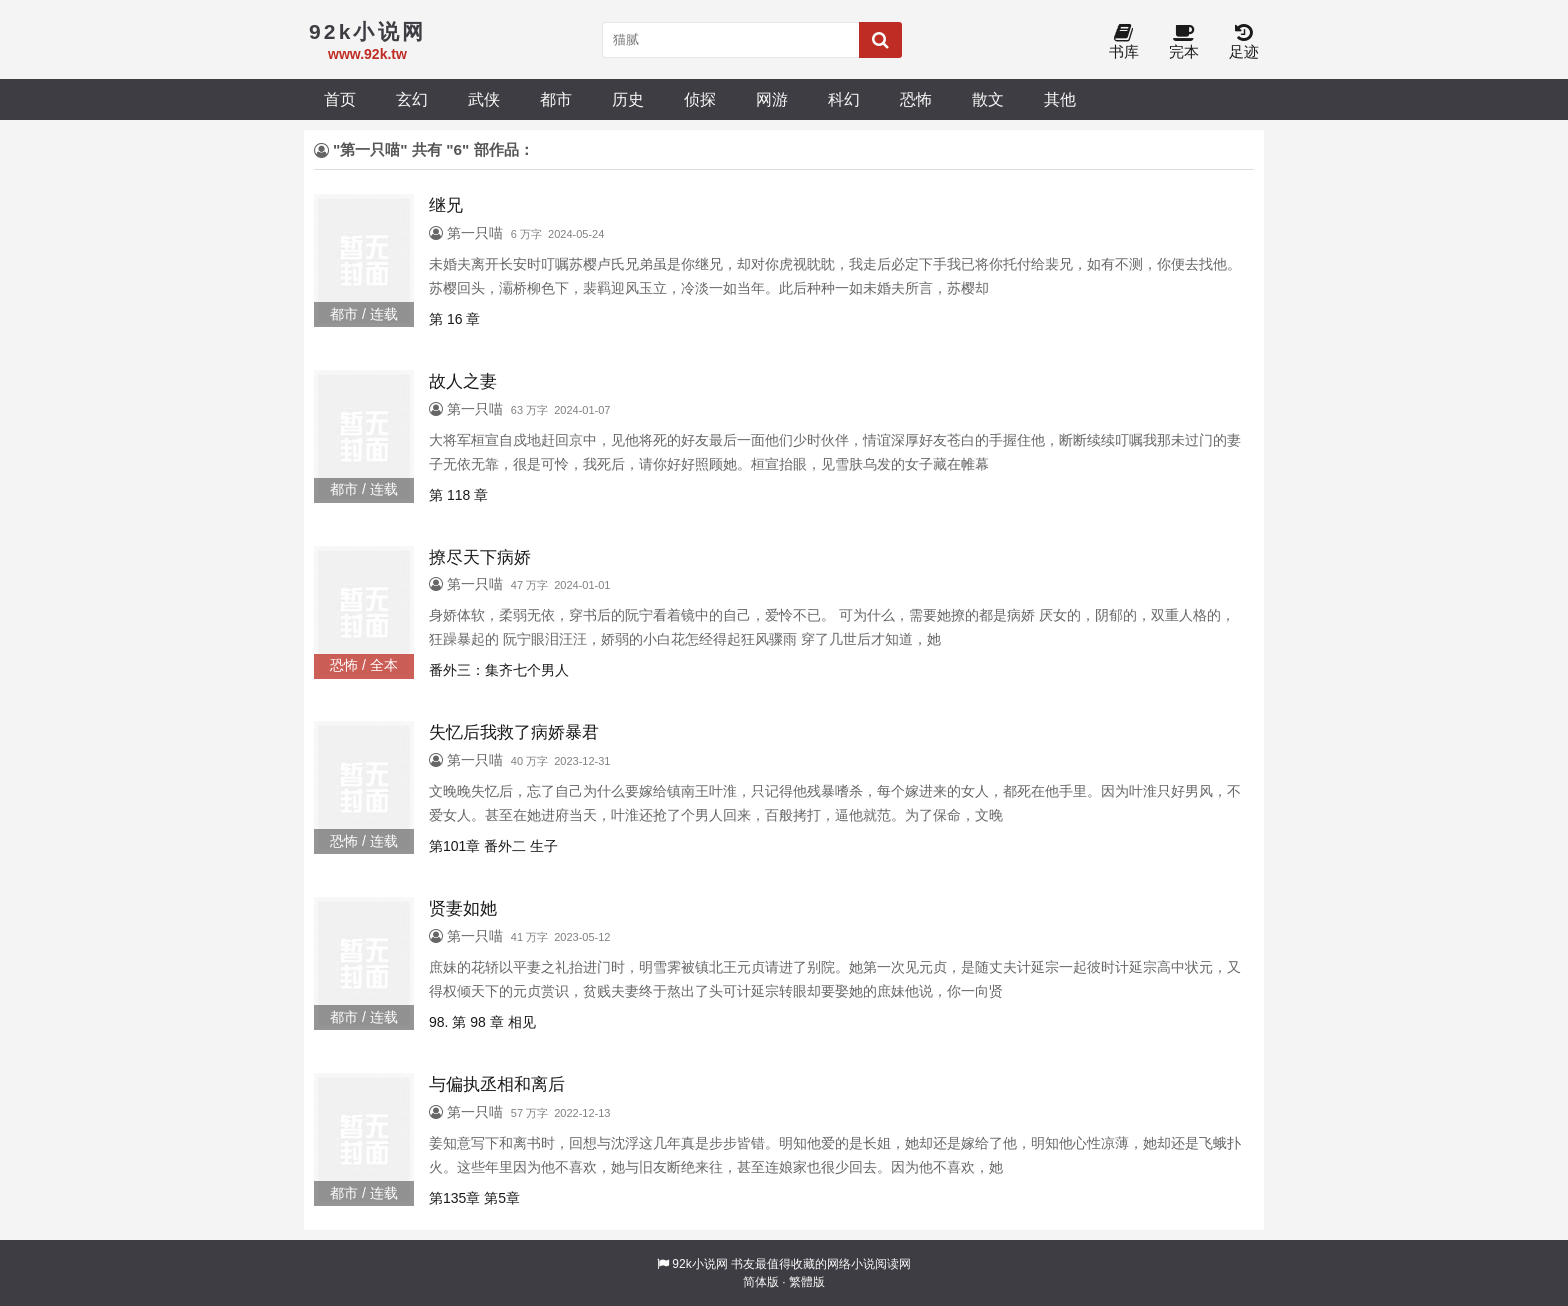 This screenshot has width=1568, height=1306. I want to click on 繁體版, so click(807, 1282).